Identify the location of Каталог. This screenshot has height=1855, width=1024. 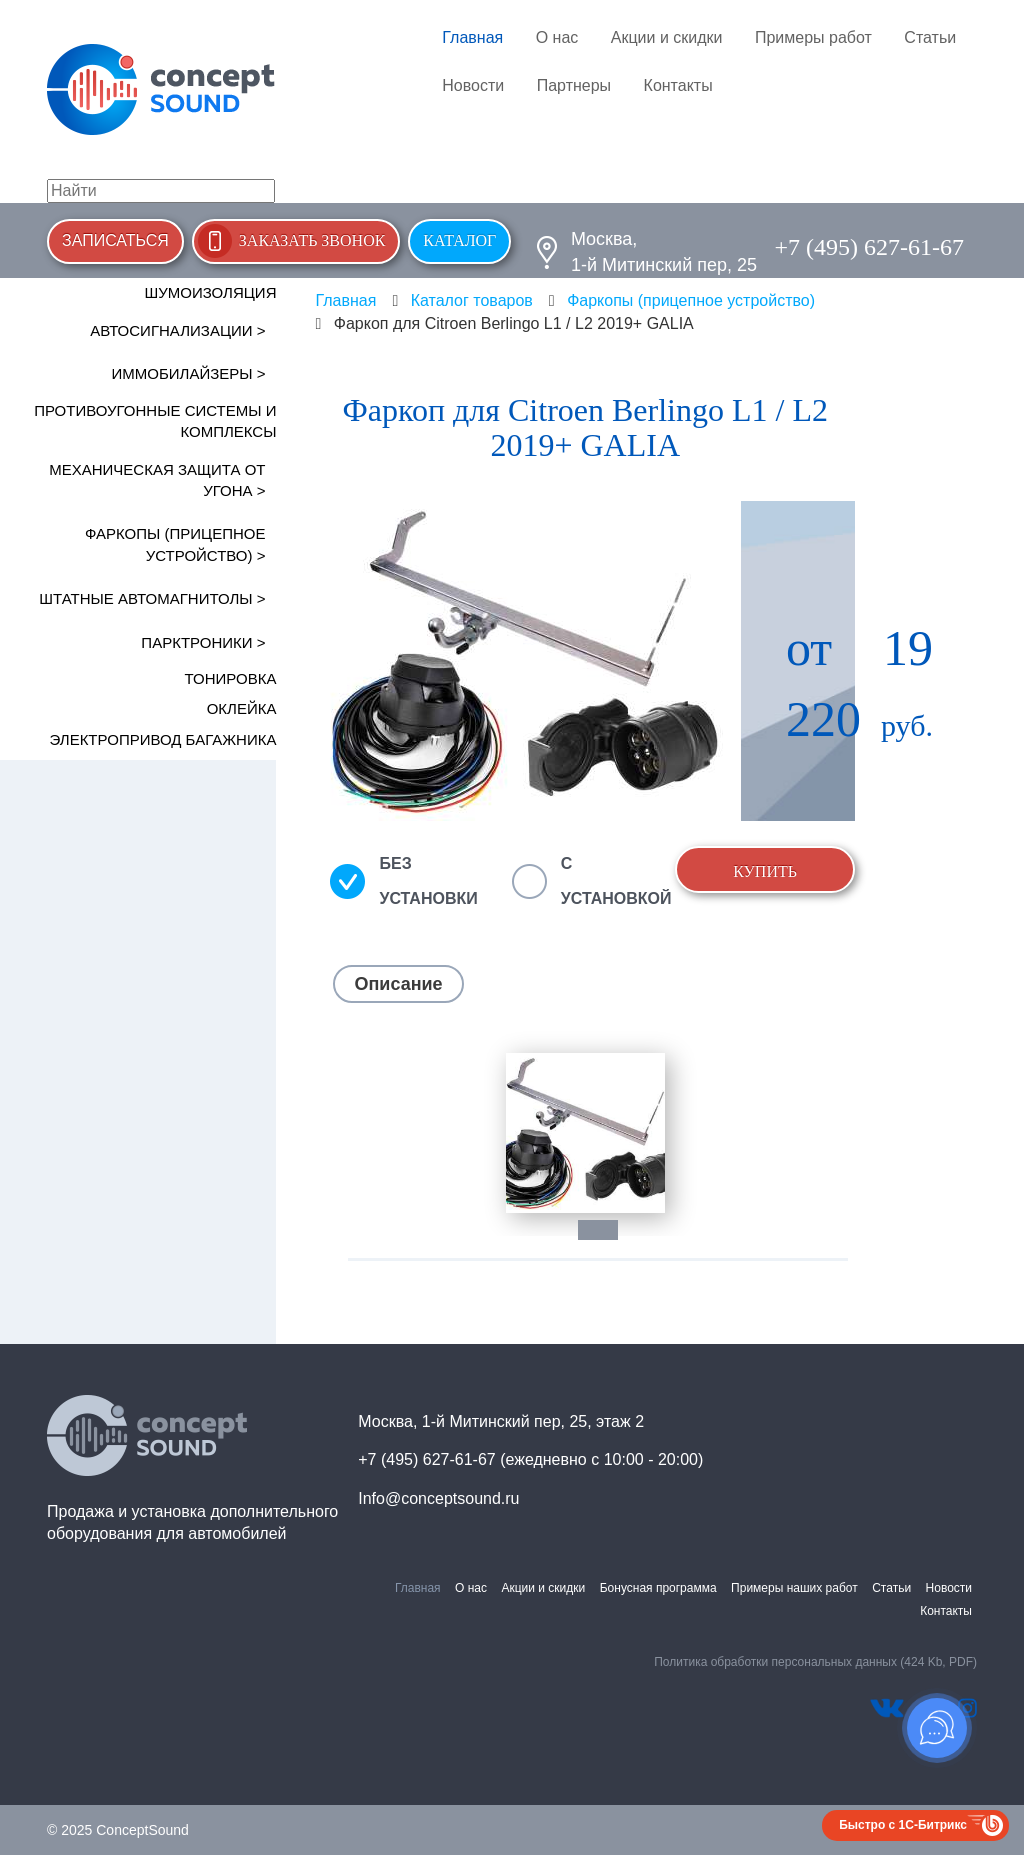
(459, 240).